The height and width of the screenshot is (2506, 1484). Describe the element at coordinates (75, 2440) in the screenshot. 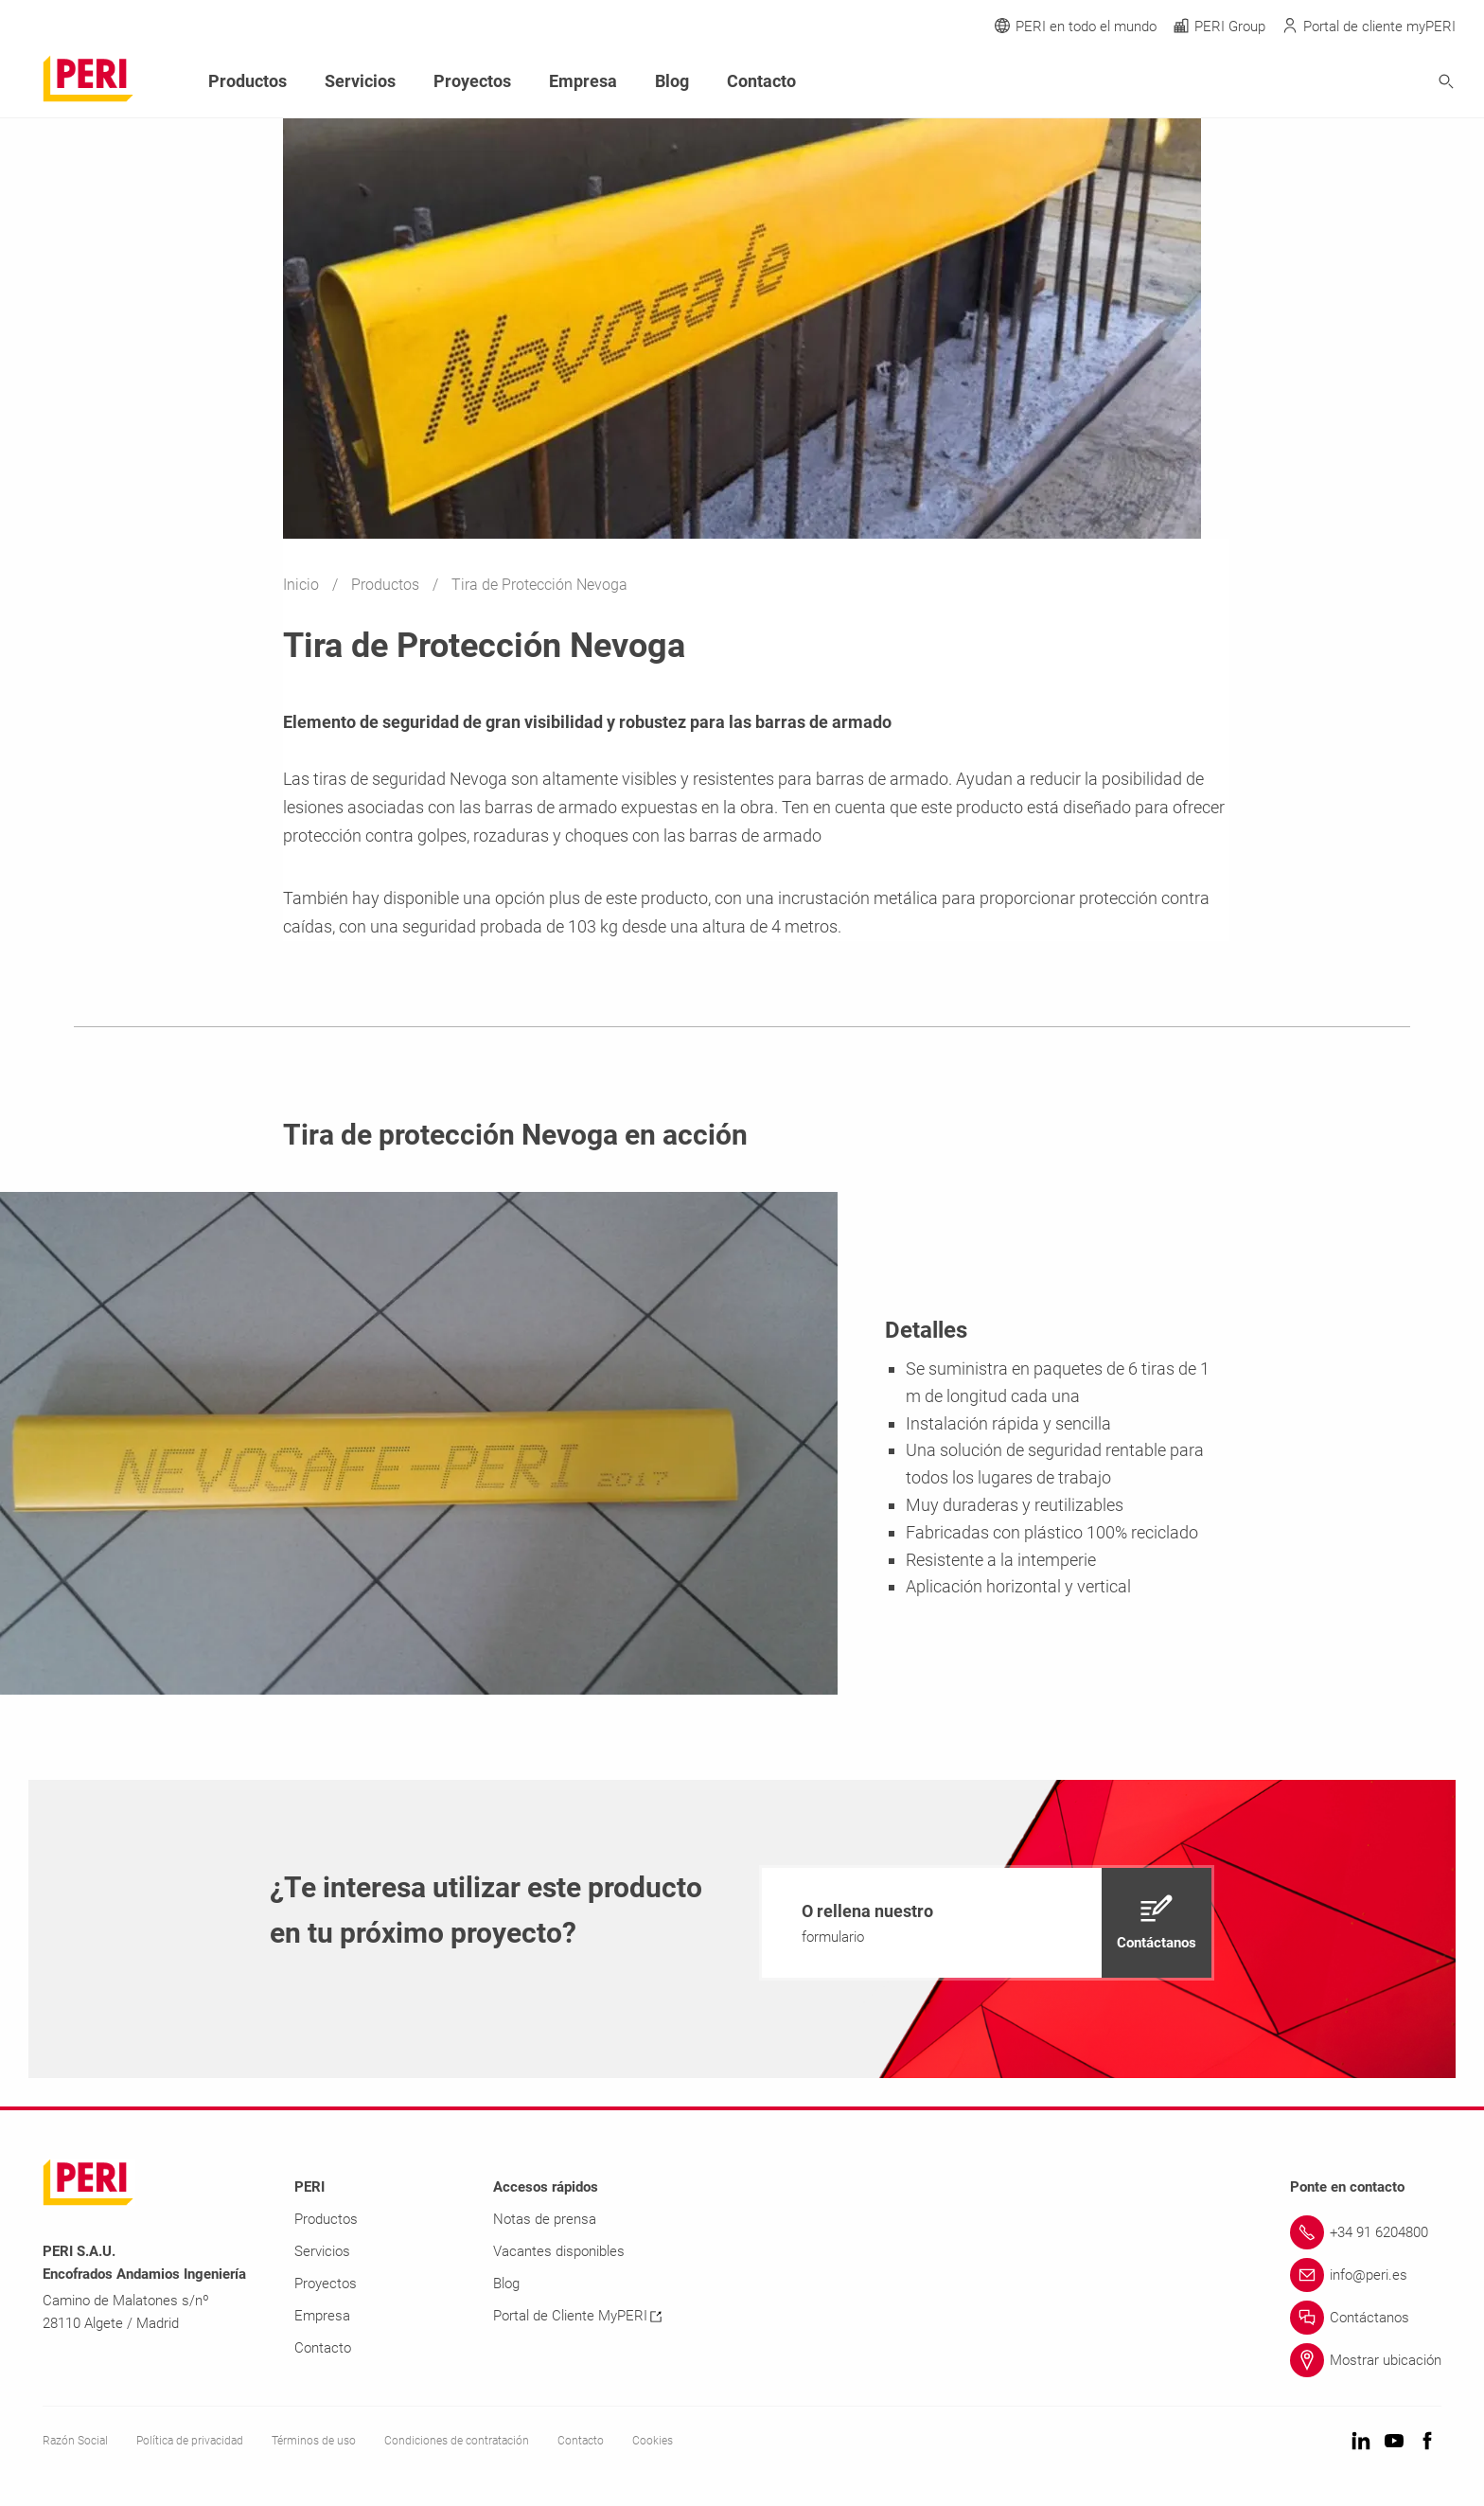

I see `Razón Social` at that location.